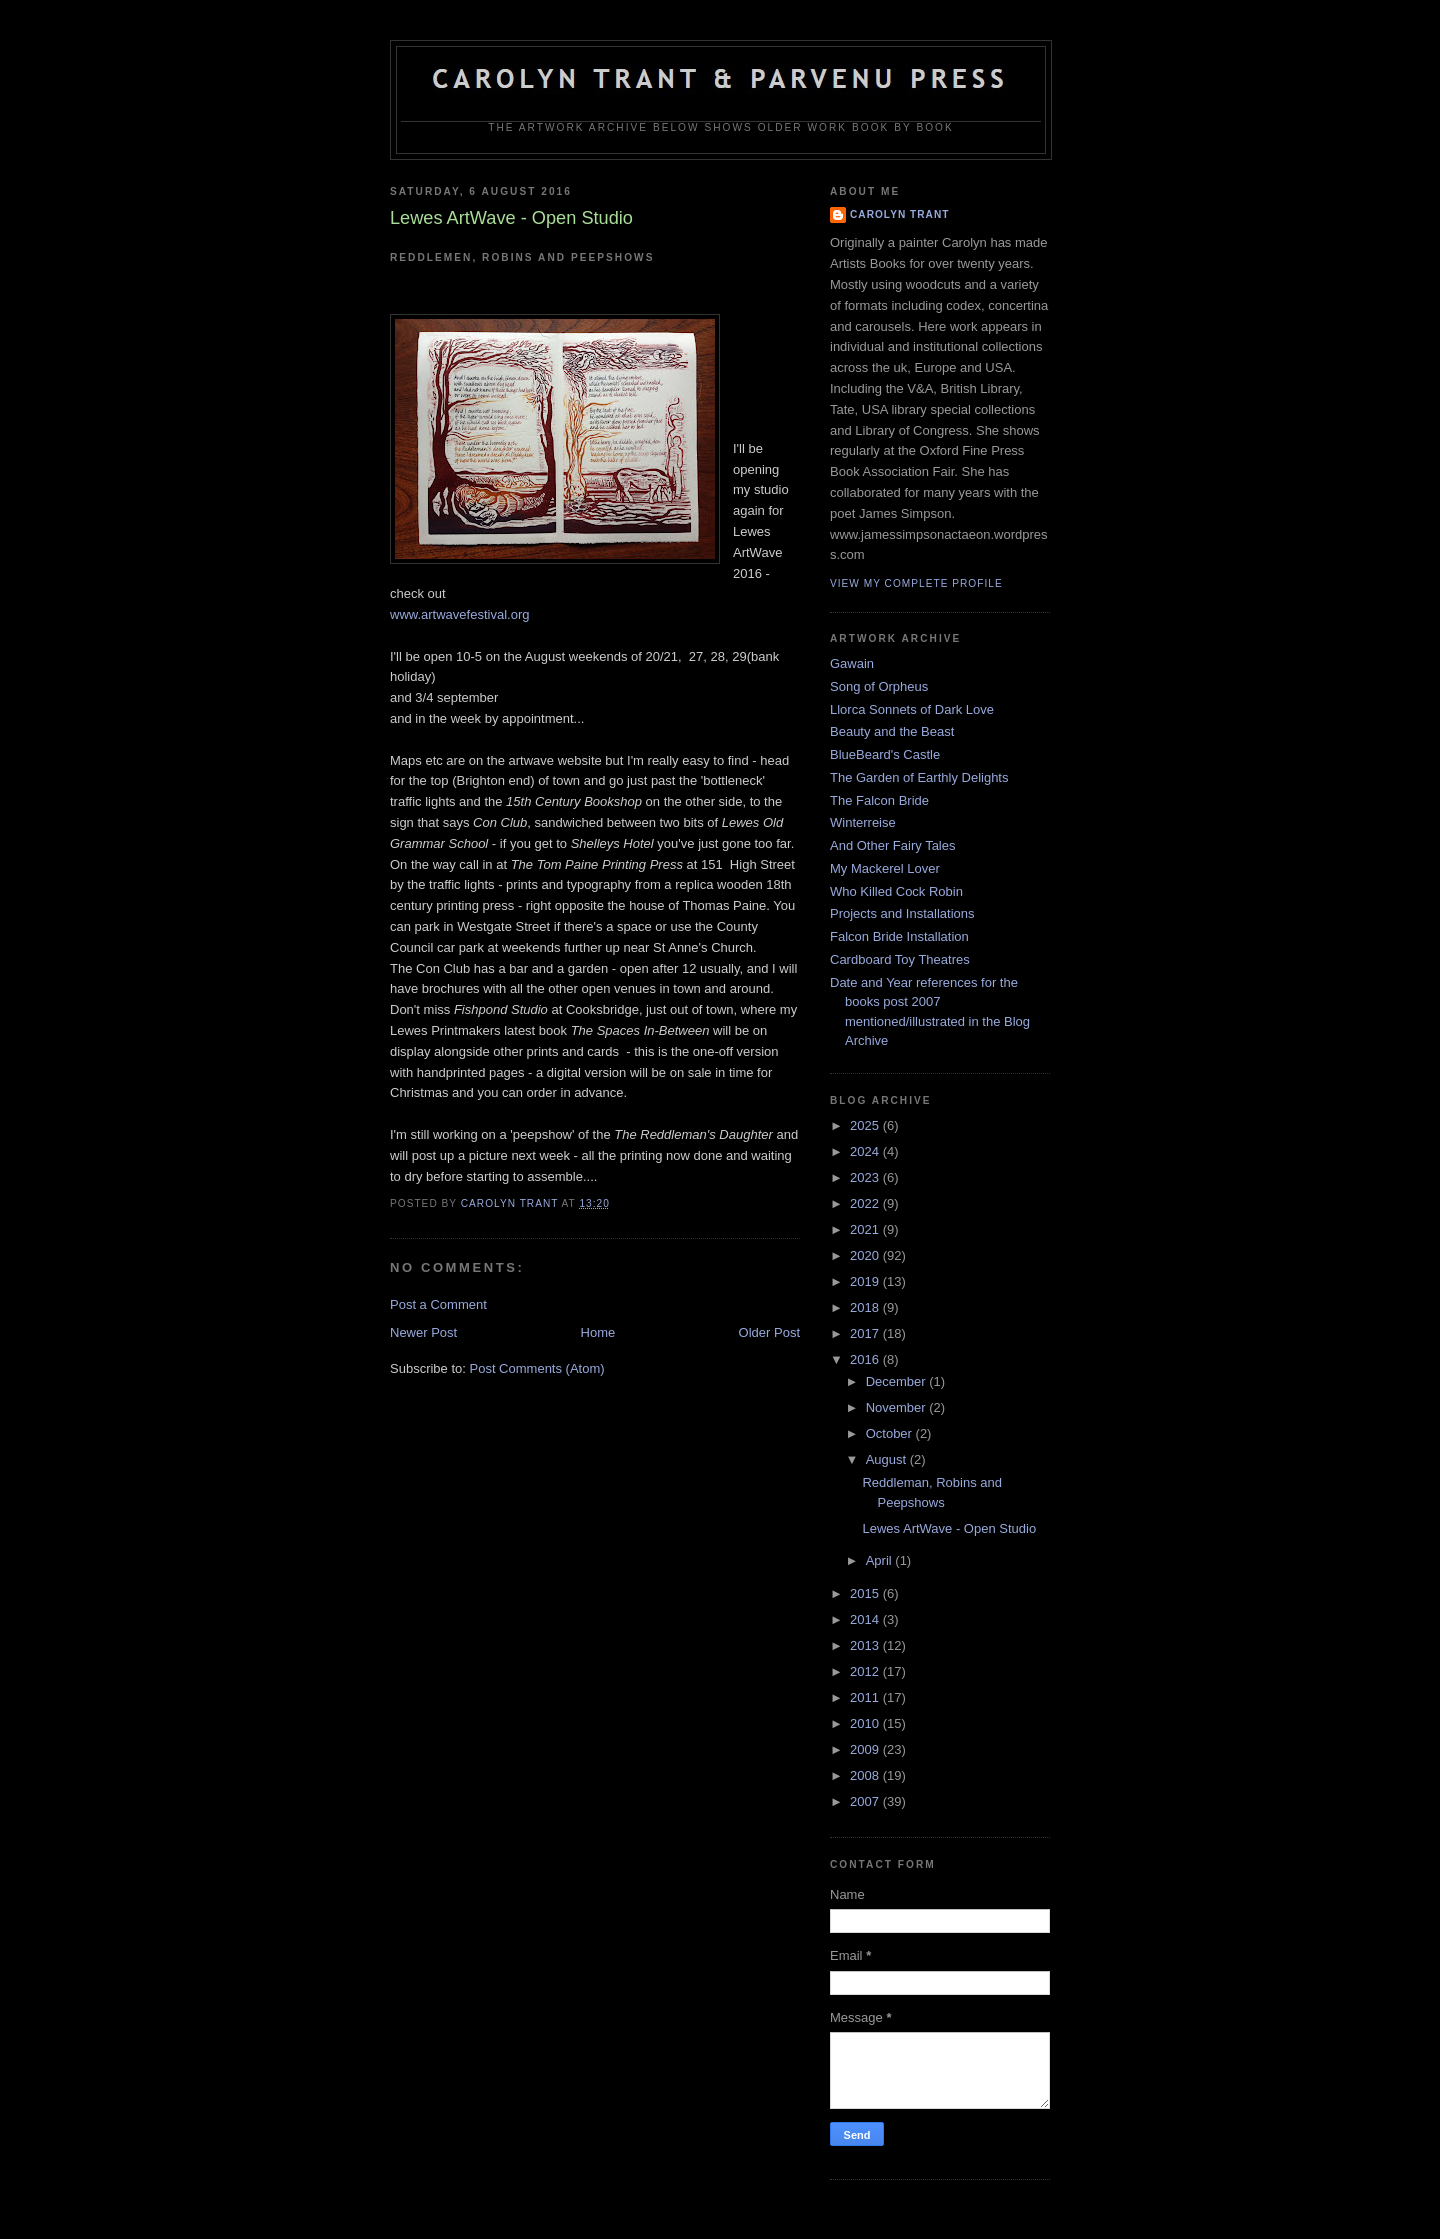 Image resolution: width=1440 pixels, height=2239 pixels. Describe the element at coordinates (891, 1433) in the screenshot. I see `October` at that location.